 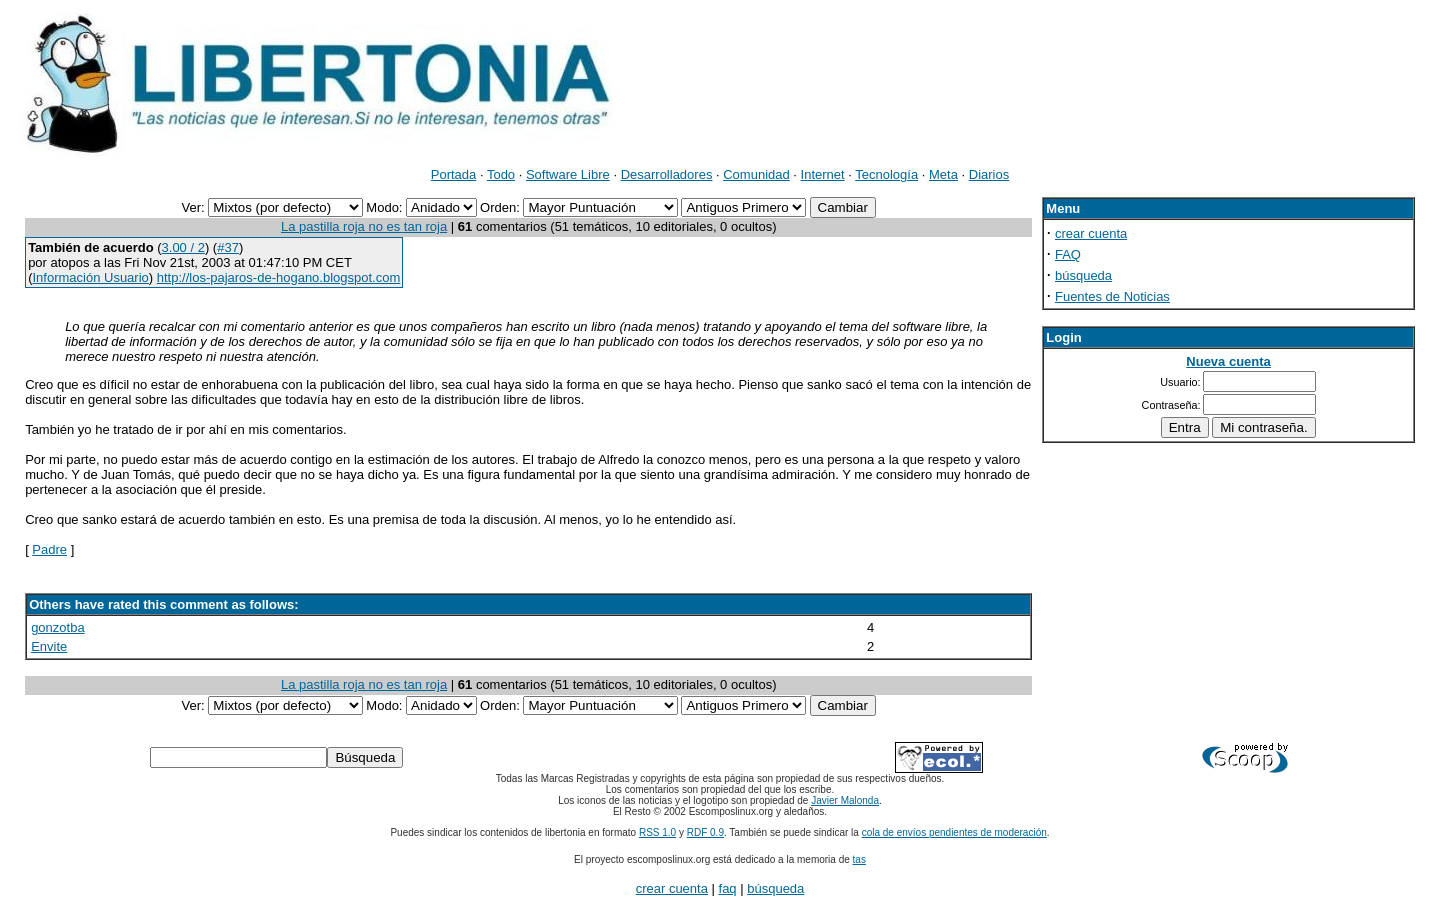 What do you see at coordinates (823, 174) in the screenshot?
I see `Internet` at bounding box center [823, 174].